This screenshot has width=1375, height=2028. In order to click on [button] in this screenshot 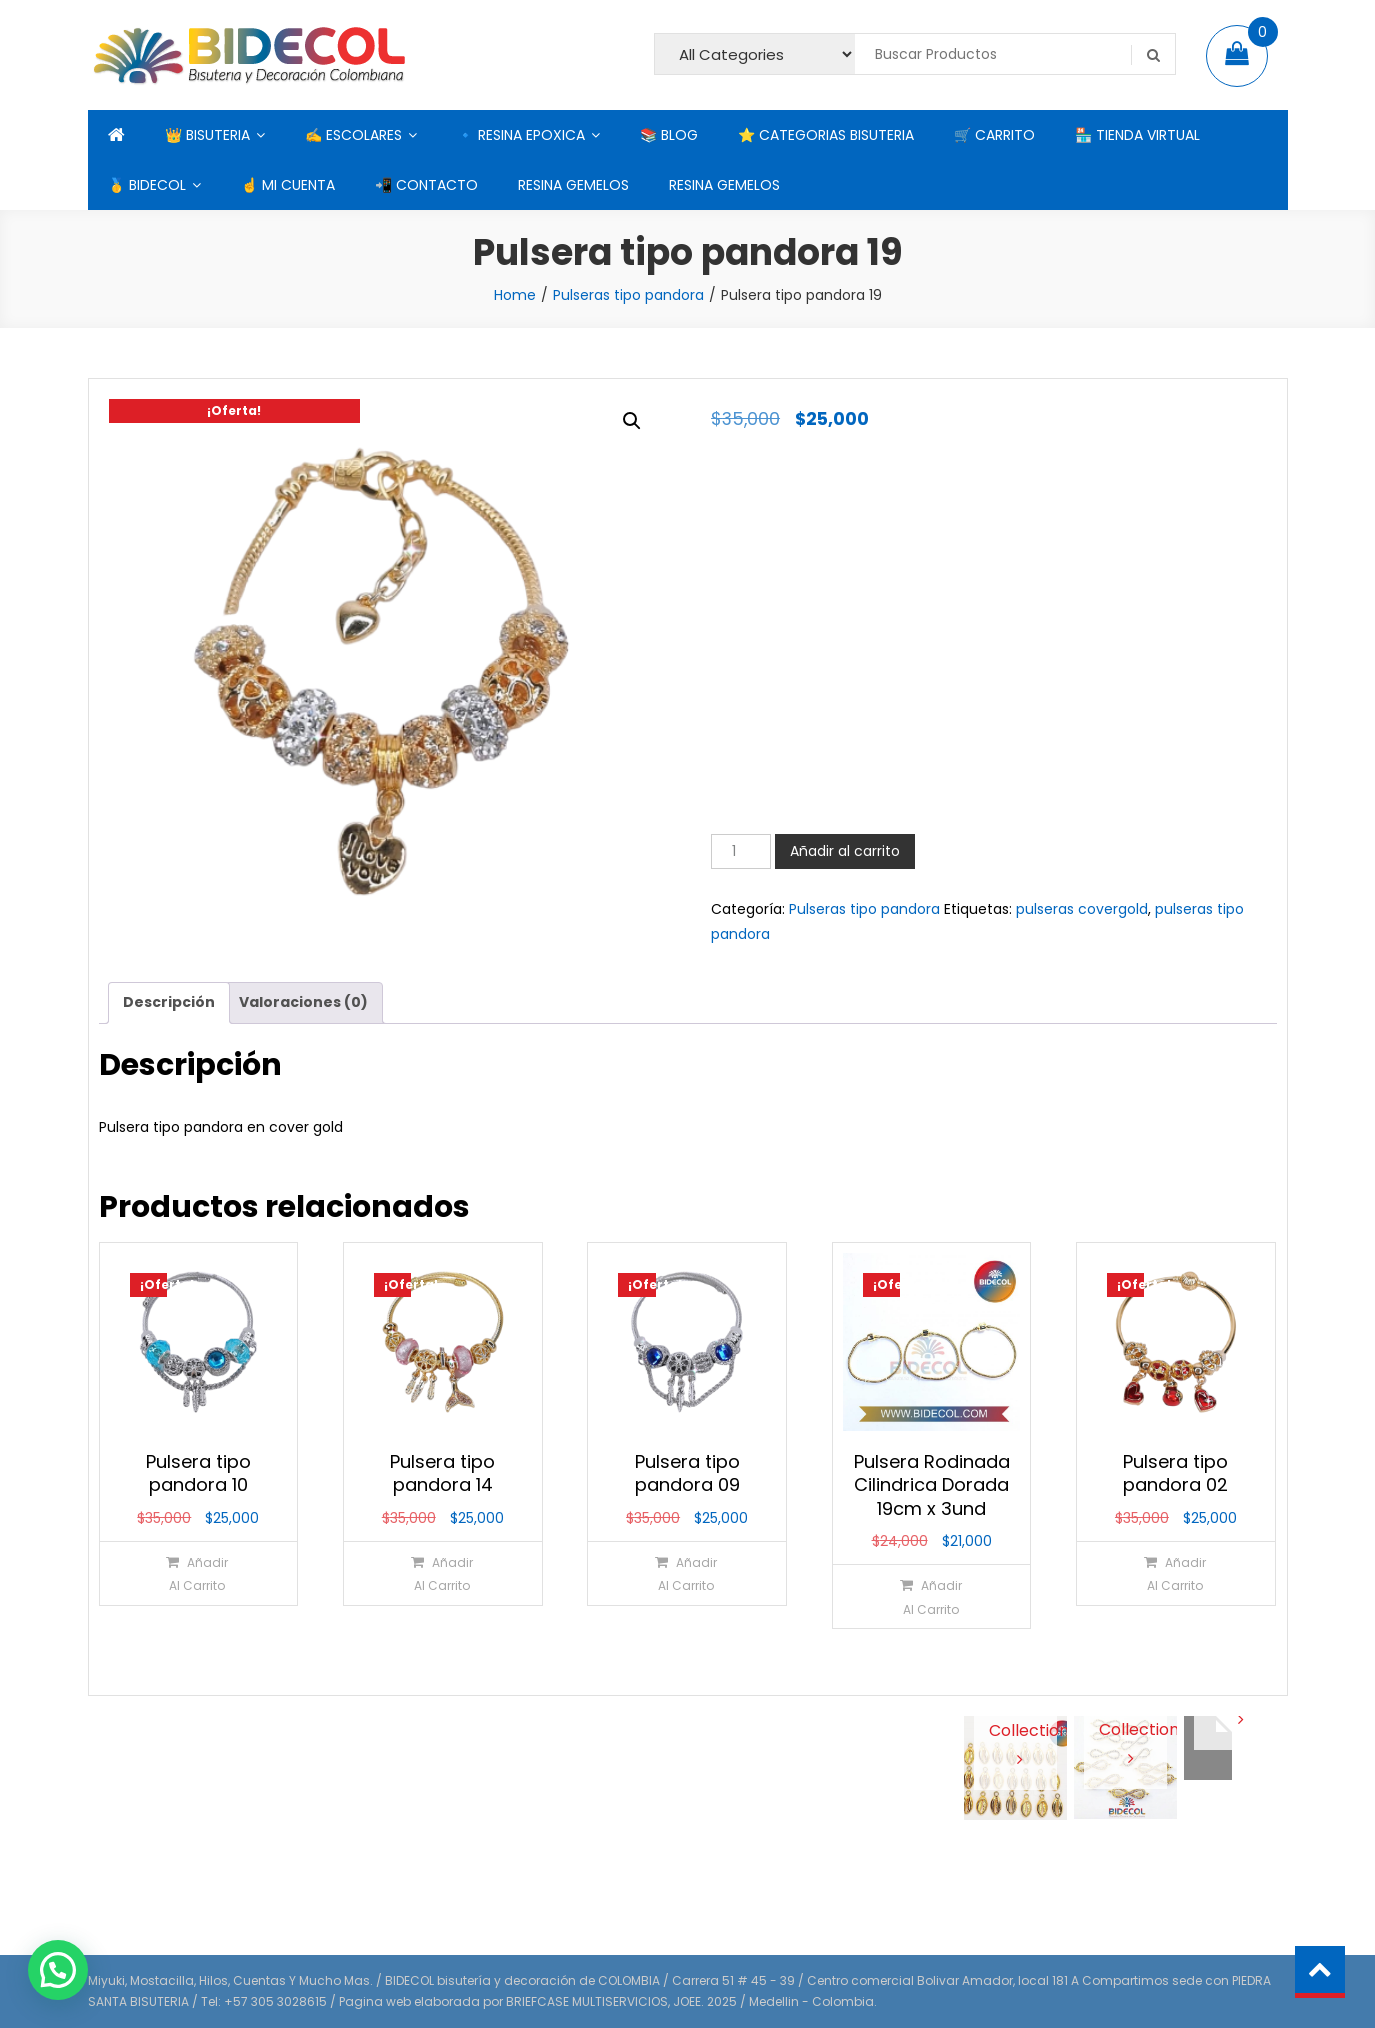, I will do `click(632, 421)`.